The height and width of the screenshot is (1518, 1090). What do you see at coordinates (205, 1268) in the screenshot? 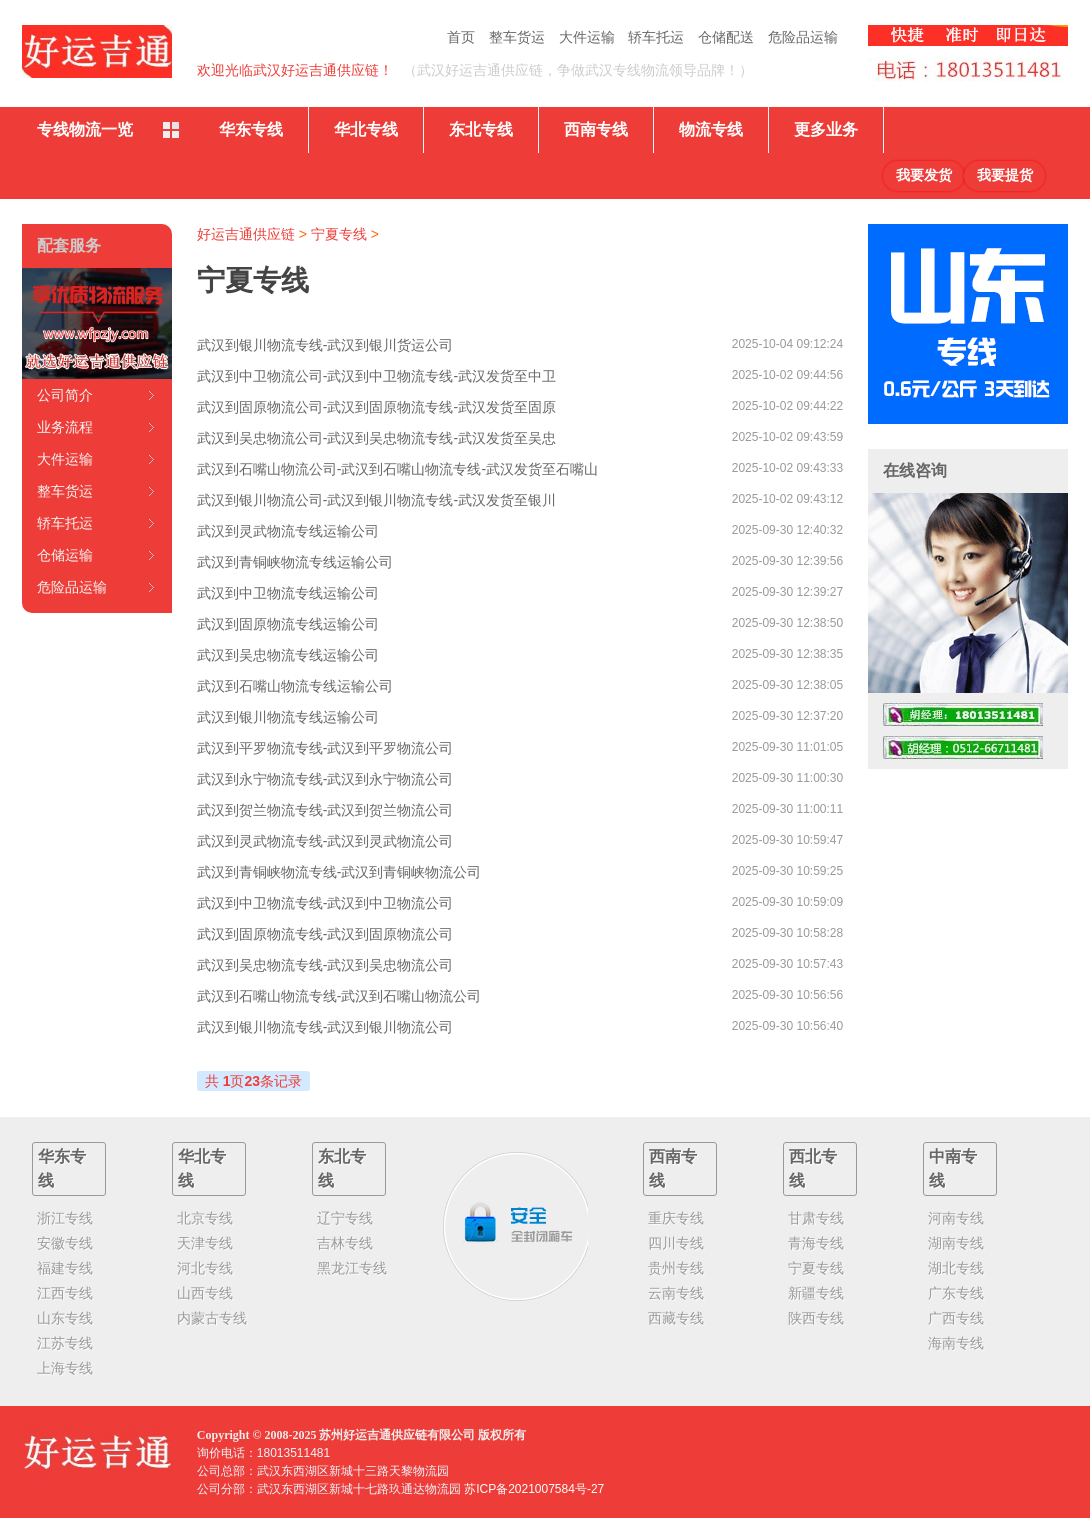
I see `河北专线` at bounding box center [205, 1268].